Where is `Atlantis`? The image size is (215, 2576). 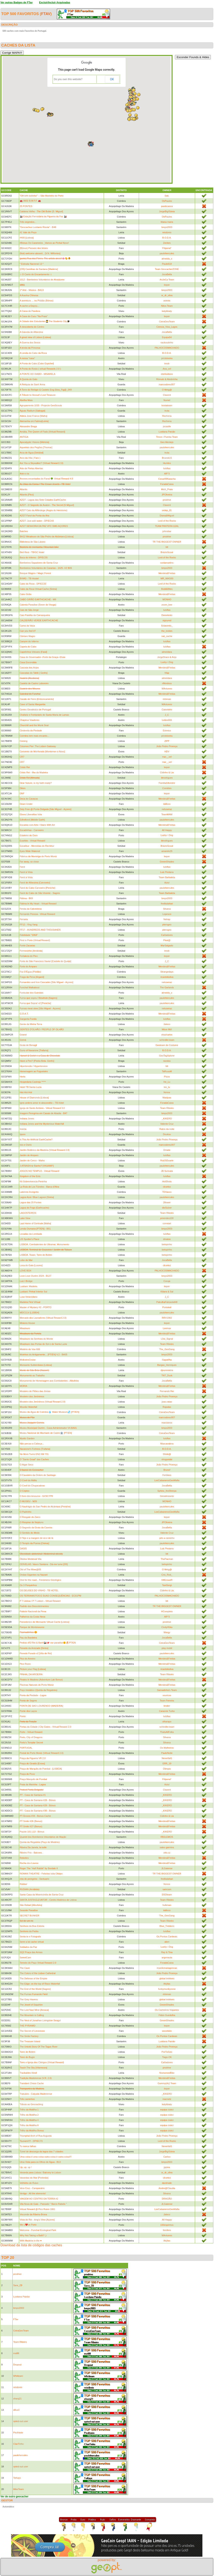
Atlantis is located at coordinates (23, 489).